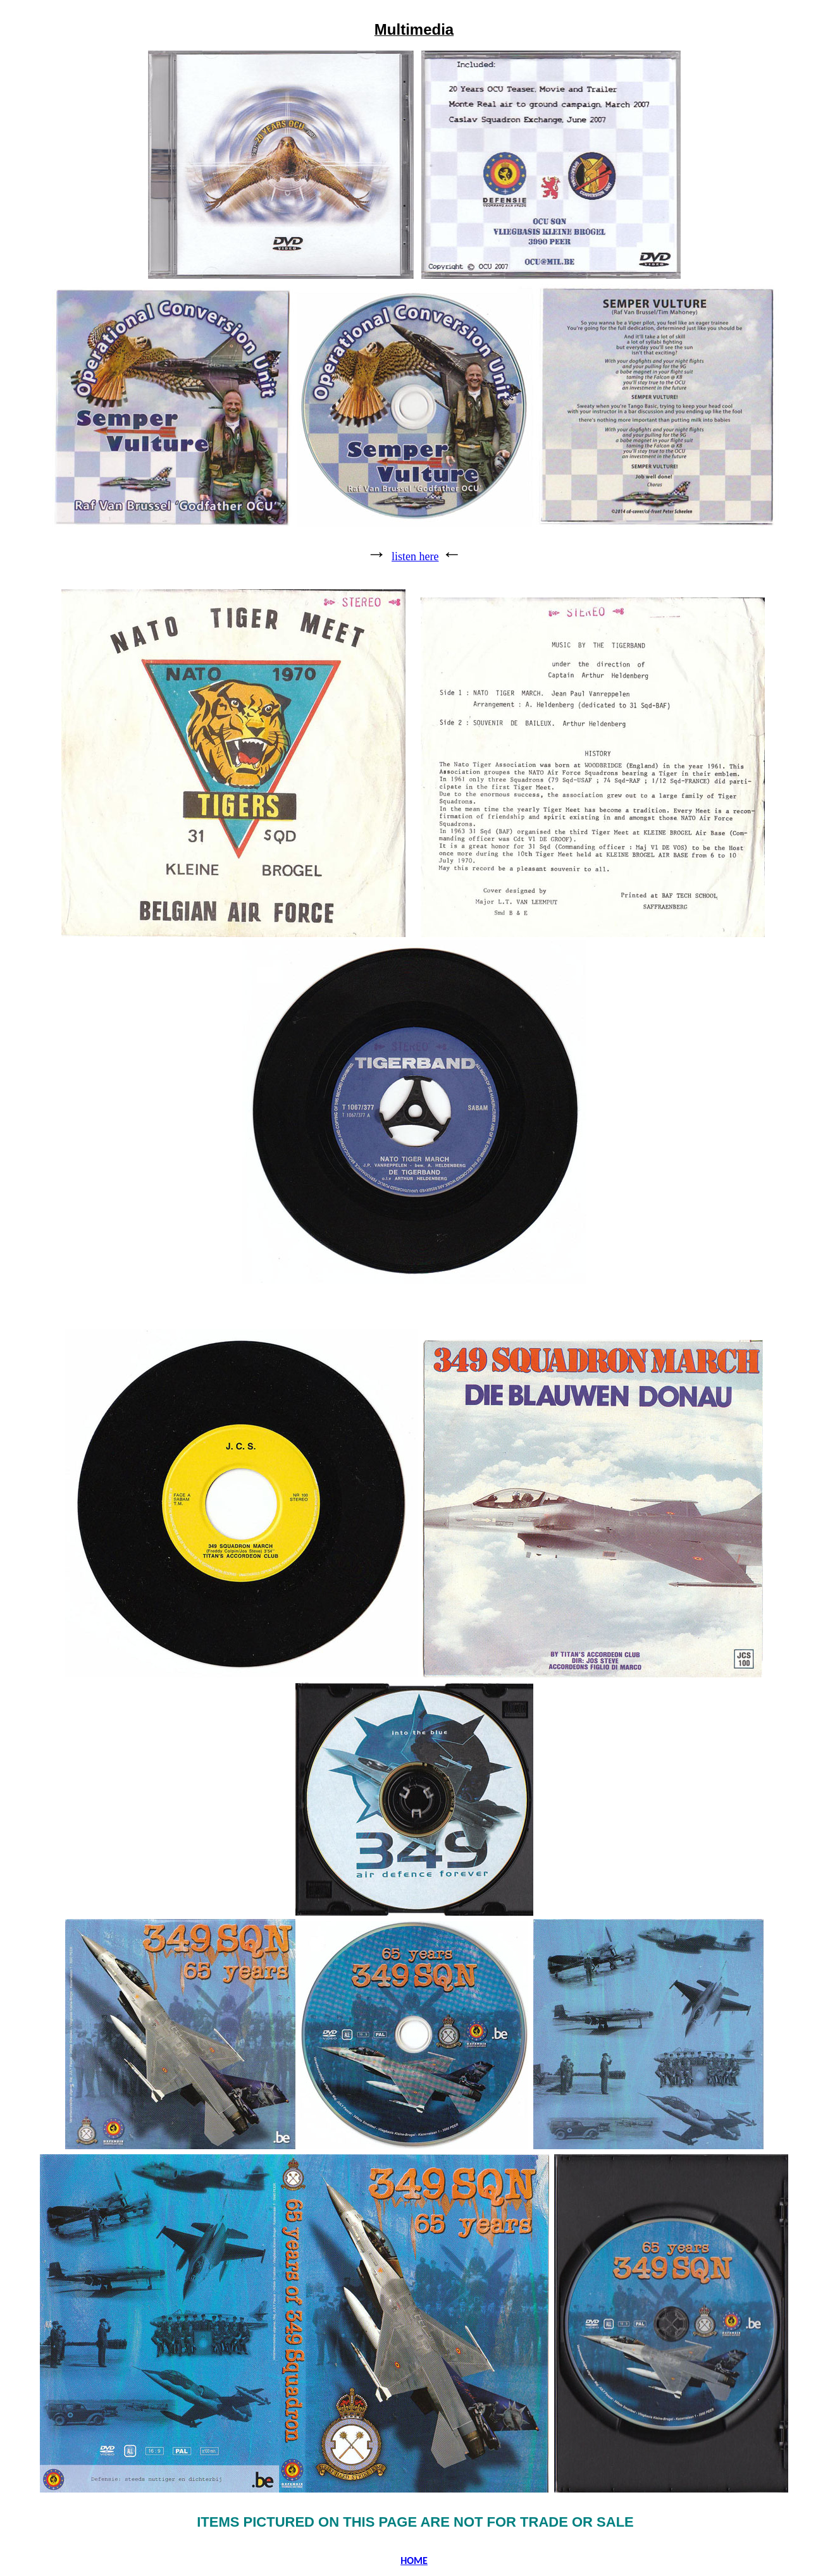 This screenshot has width=823, height=2576. Describe the element at coordinates (415, 556) in the screenshot. I see `listen here` at that location.